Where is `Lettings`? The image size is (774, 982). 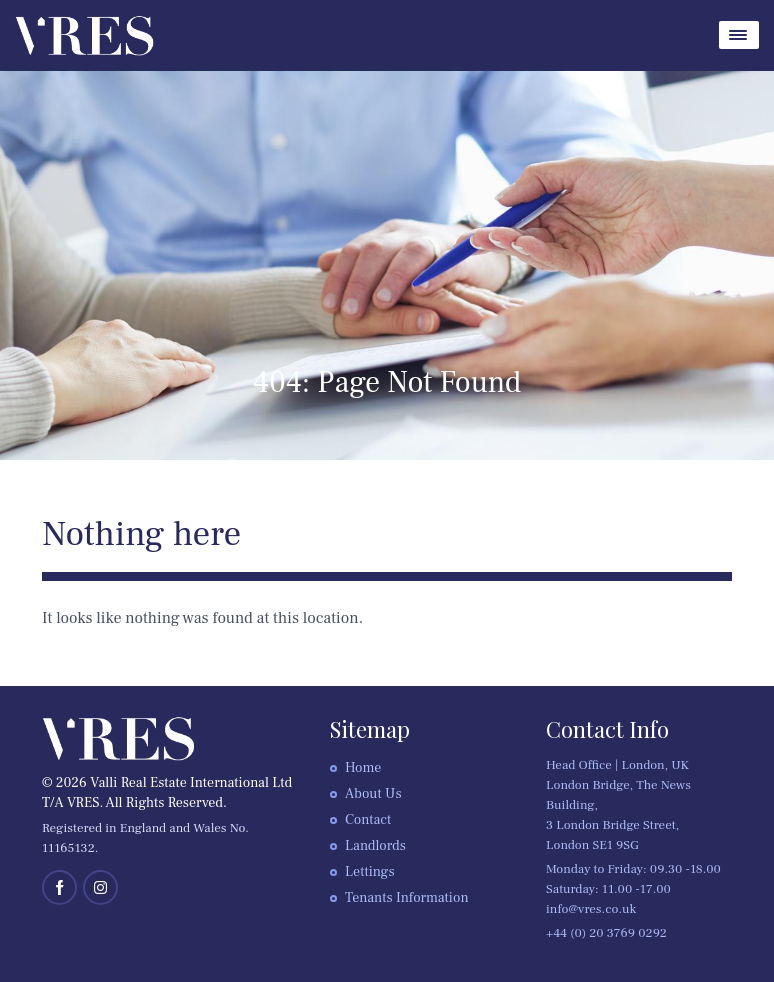
Lettings is located at coordinates (370, 872).